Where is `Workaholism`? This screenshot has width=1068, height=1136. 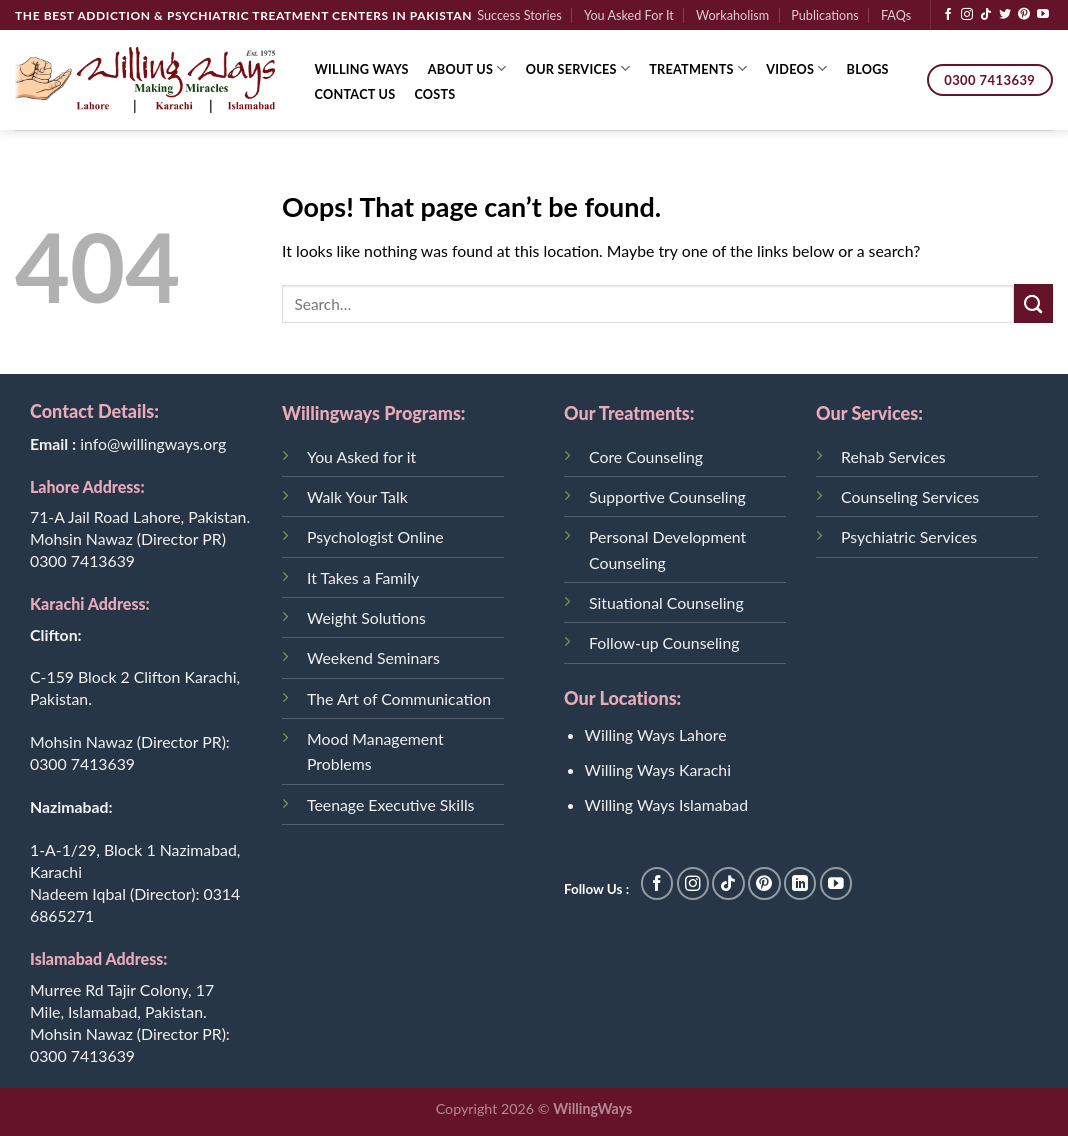
Workaholism is located at coordinates (732, 15).